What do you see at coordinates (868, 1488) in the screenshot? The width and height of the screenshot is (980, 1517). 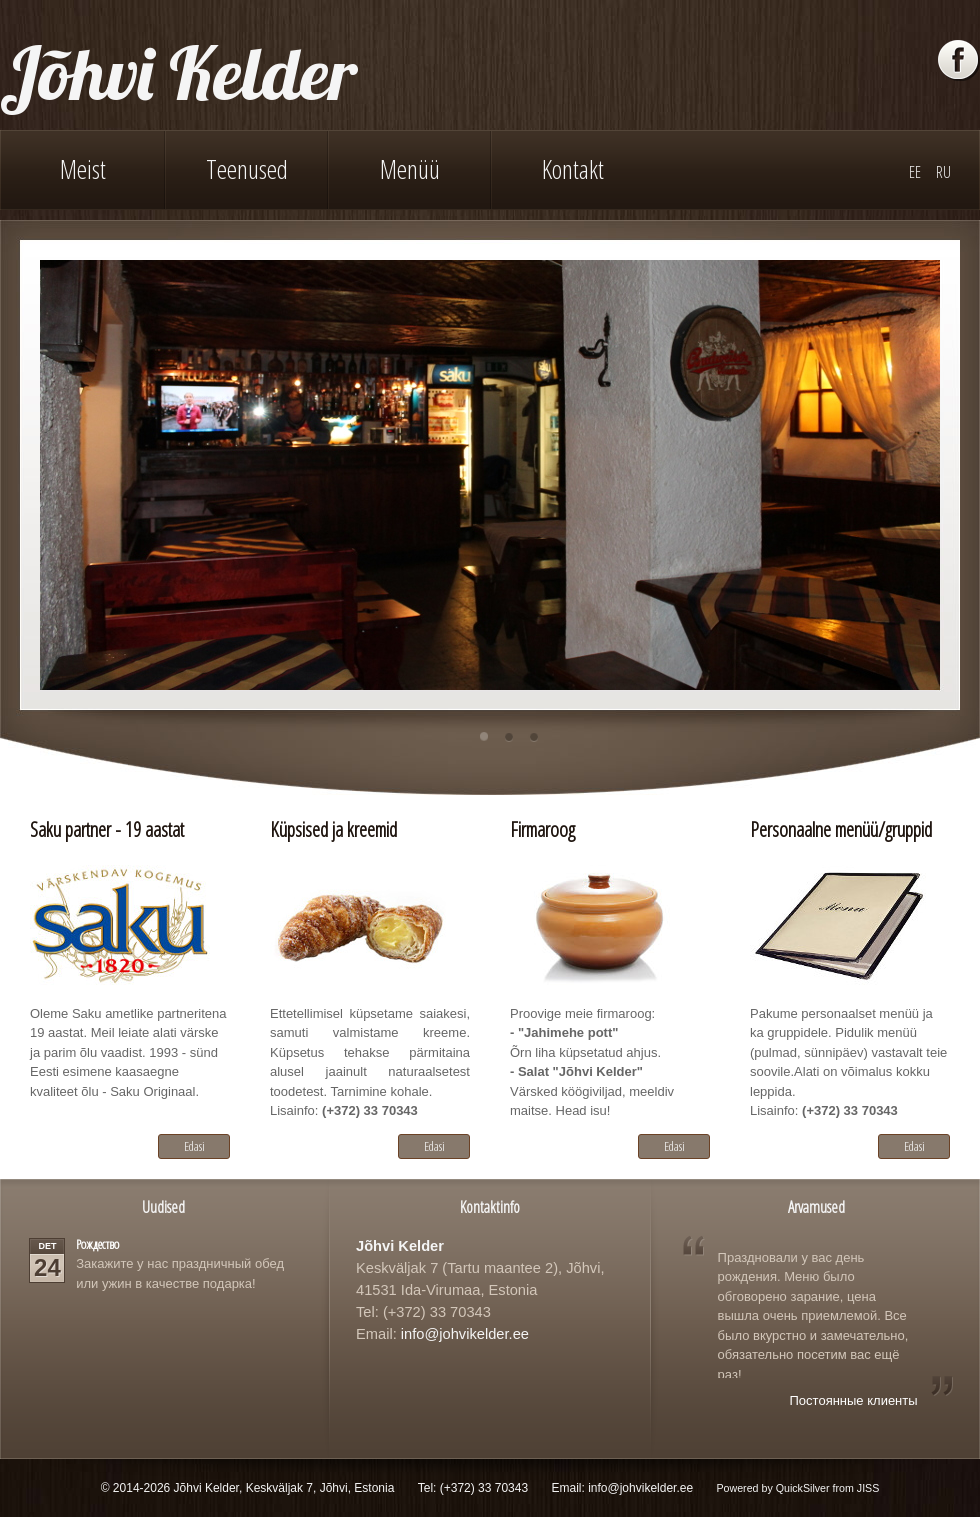 I see `JISS` at bounding box center [868, 1488].